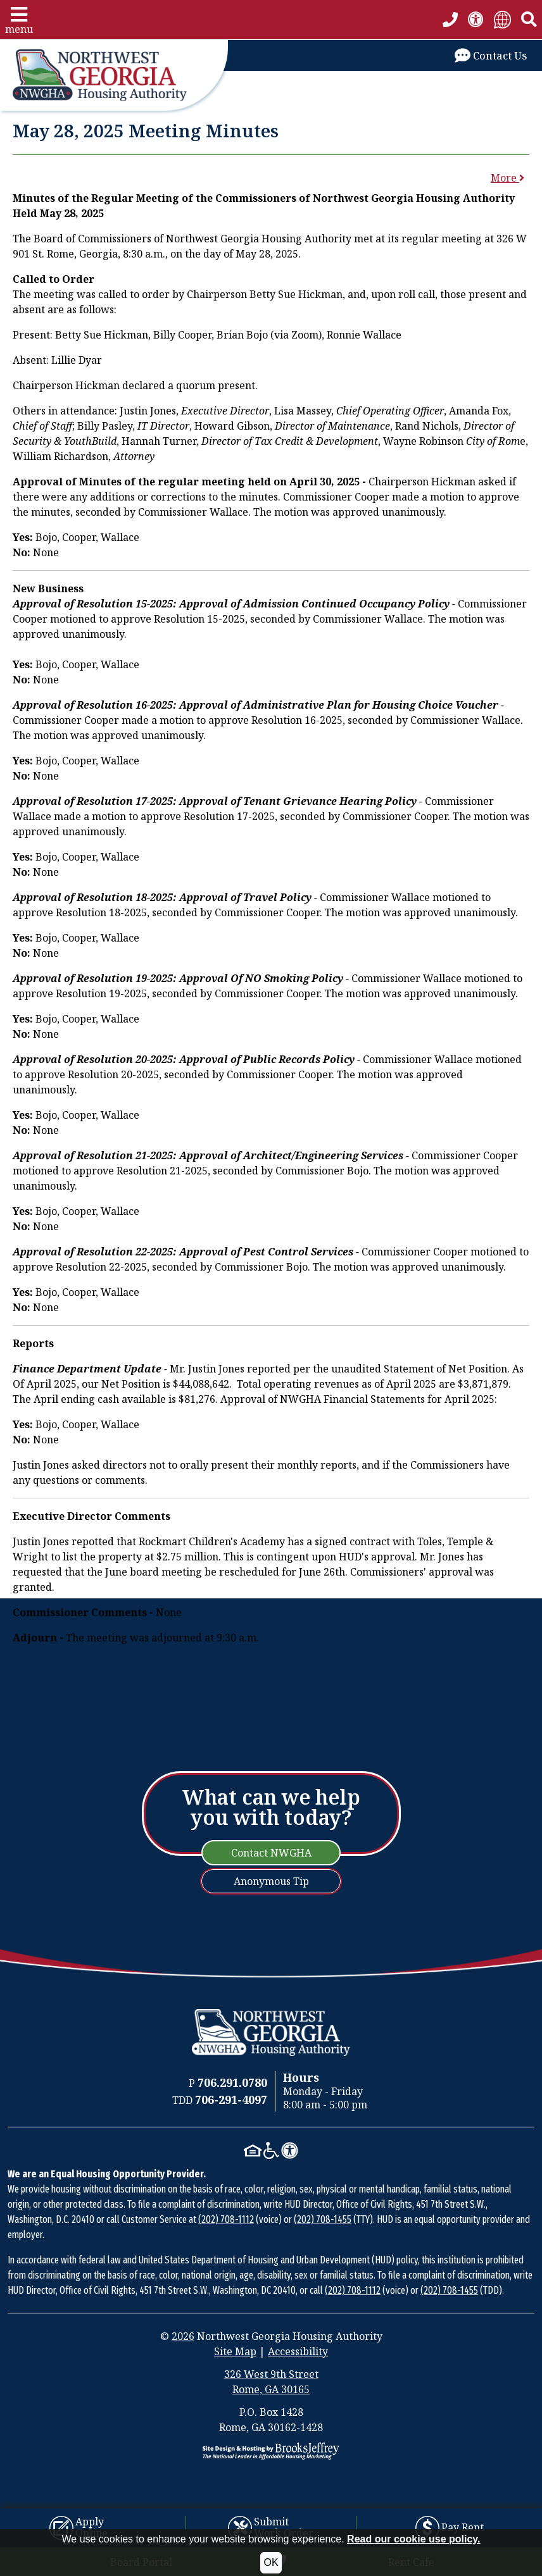  Describe the element at coordinates (270, 2562) in the screenshot. I see `OK` at that location.